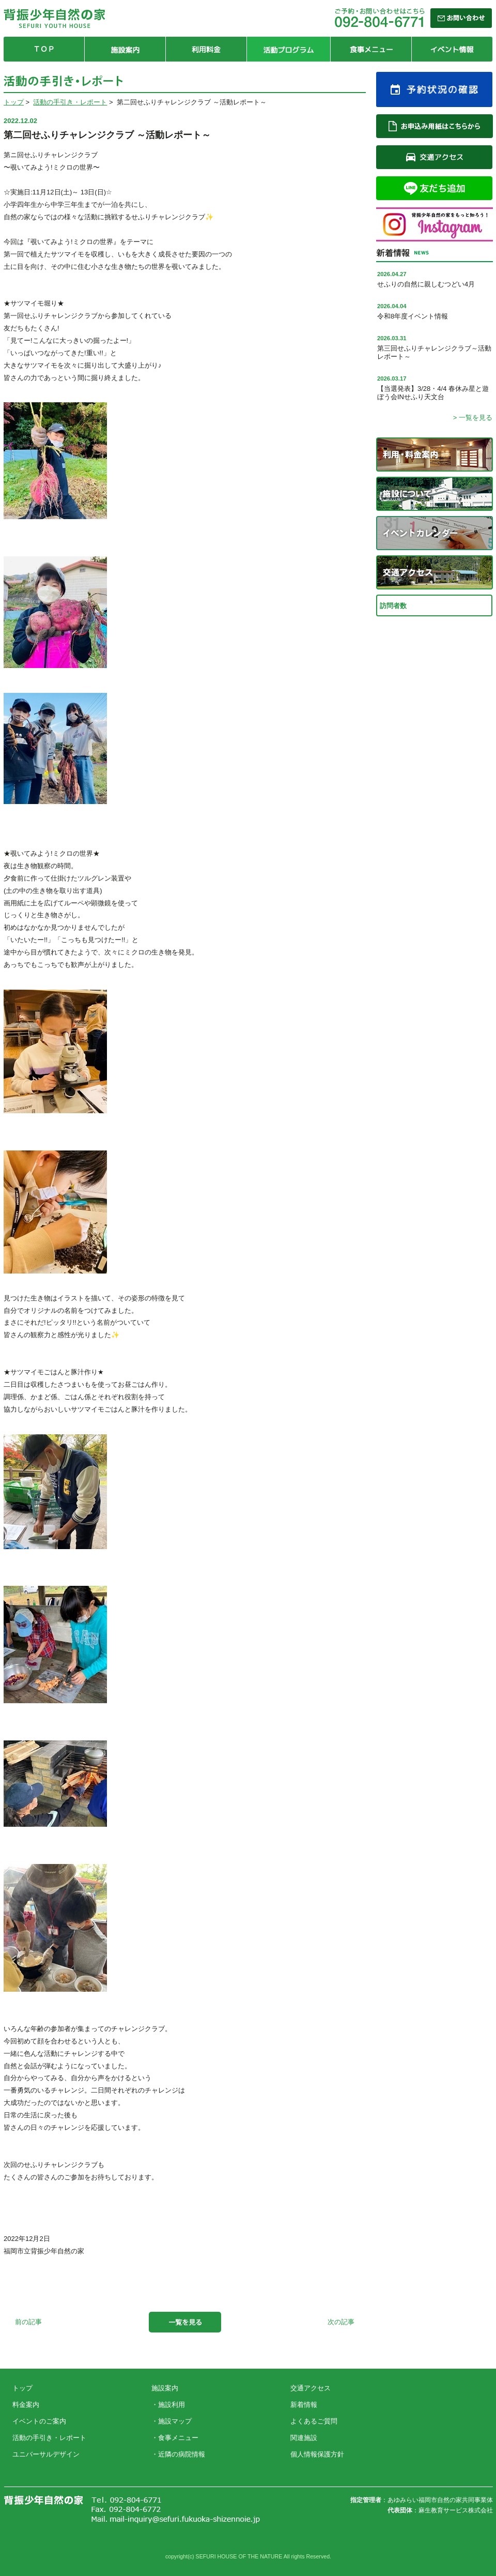  Describe the element at coordinates (412, 316) in the screenshot. I see `令和8年度イベント情報` at that location.